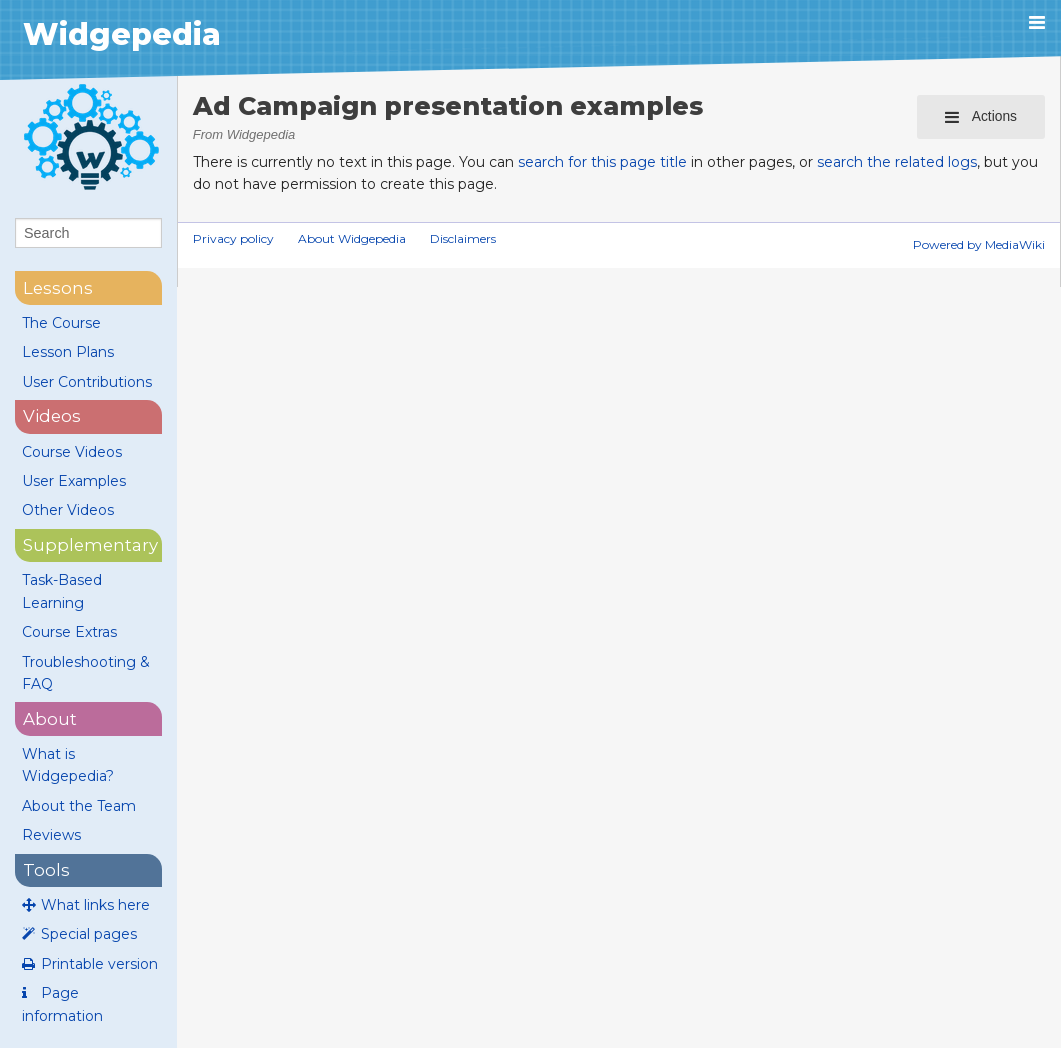  I want to click on Disclaimers, so click(463, 238).